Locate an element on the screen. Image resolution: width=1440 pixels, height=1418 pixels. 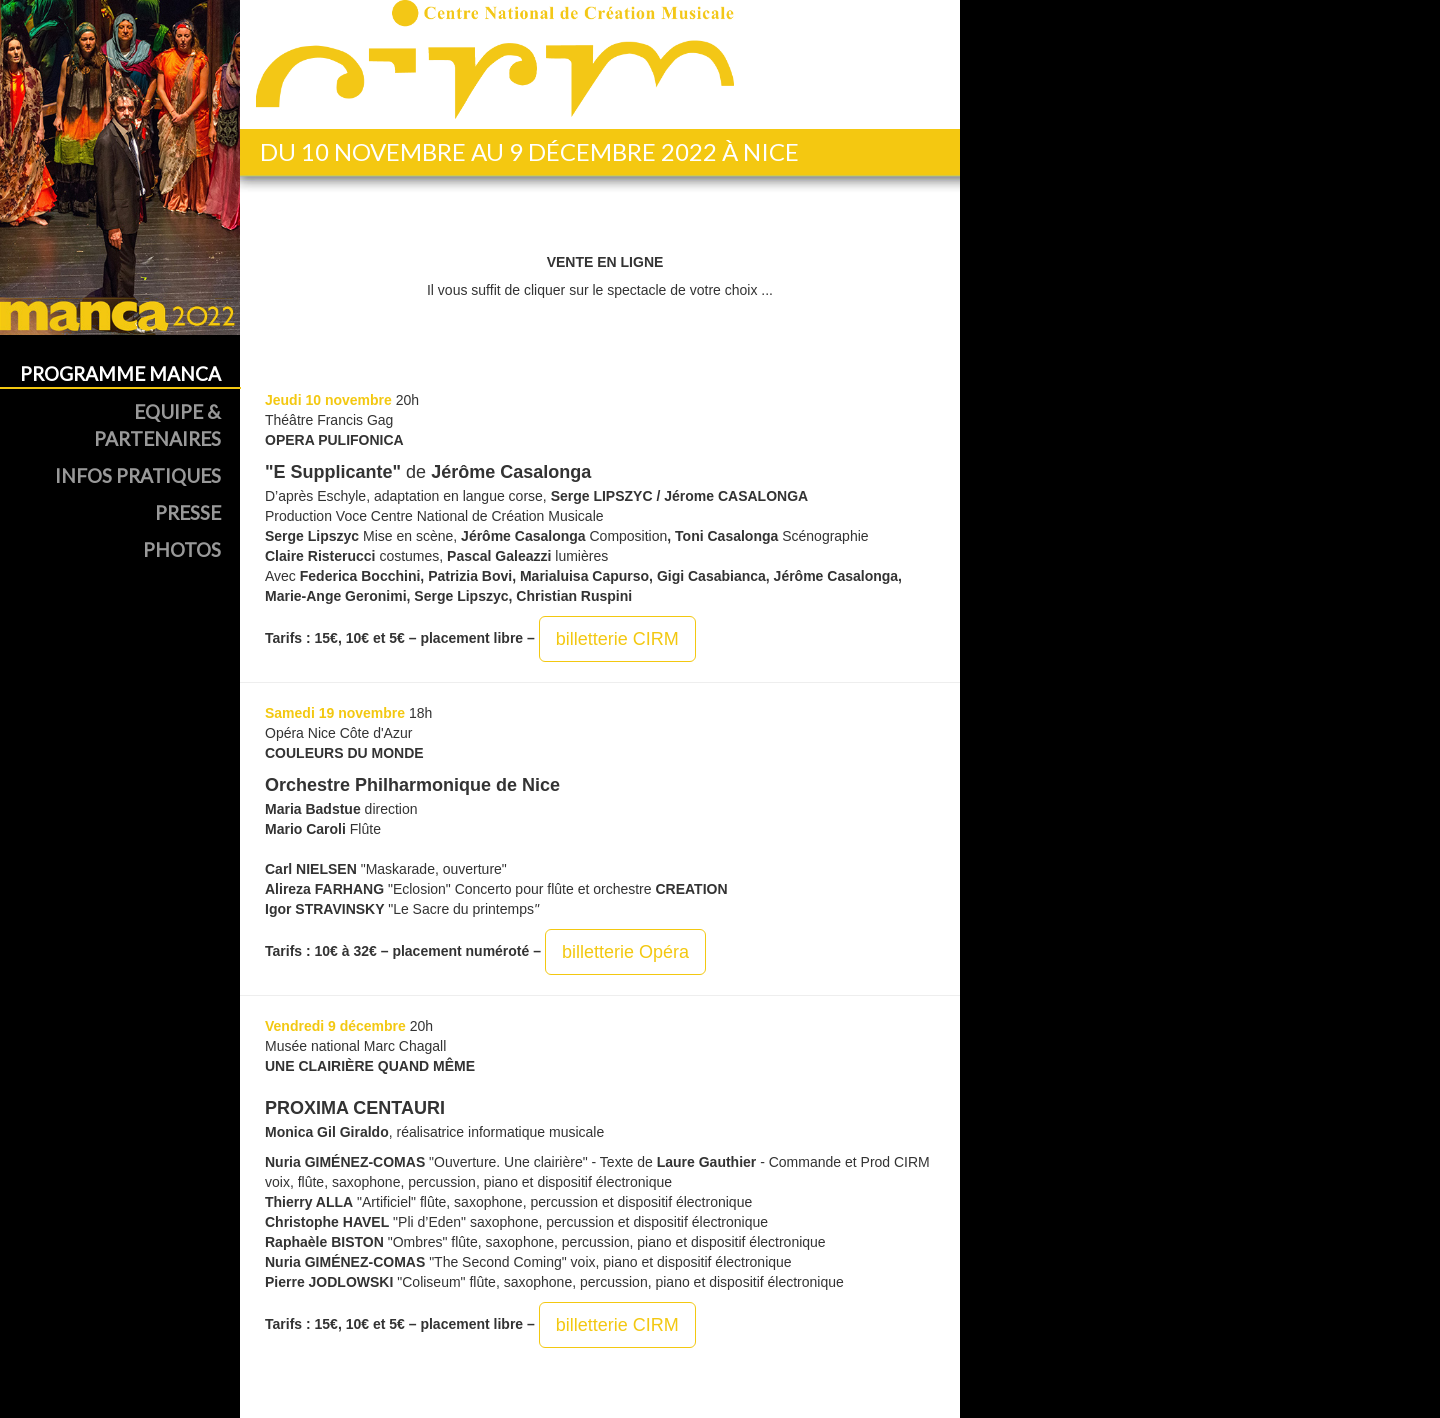
Samedi 19 novembre is located at coordinates (335, 713).